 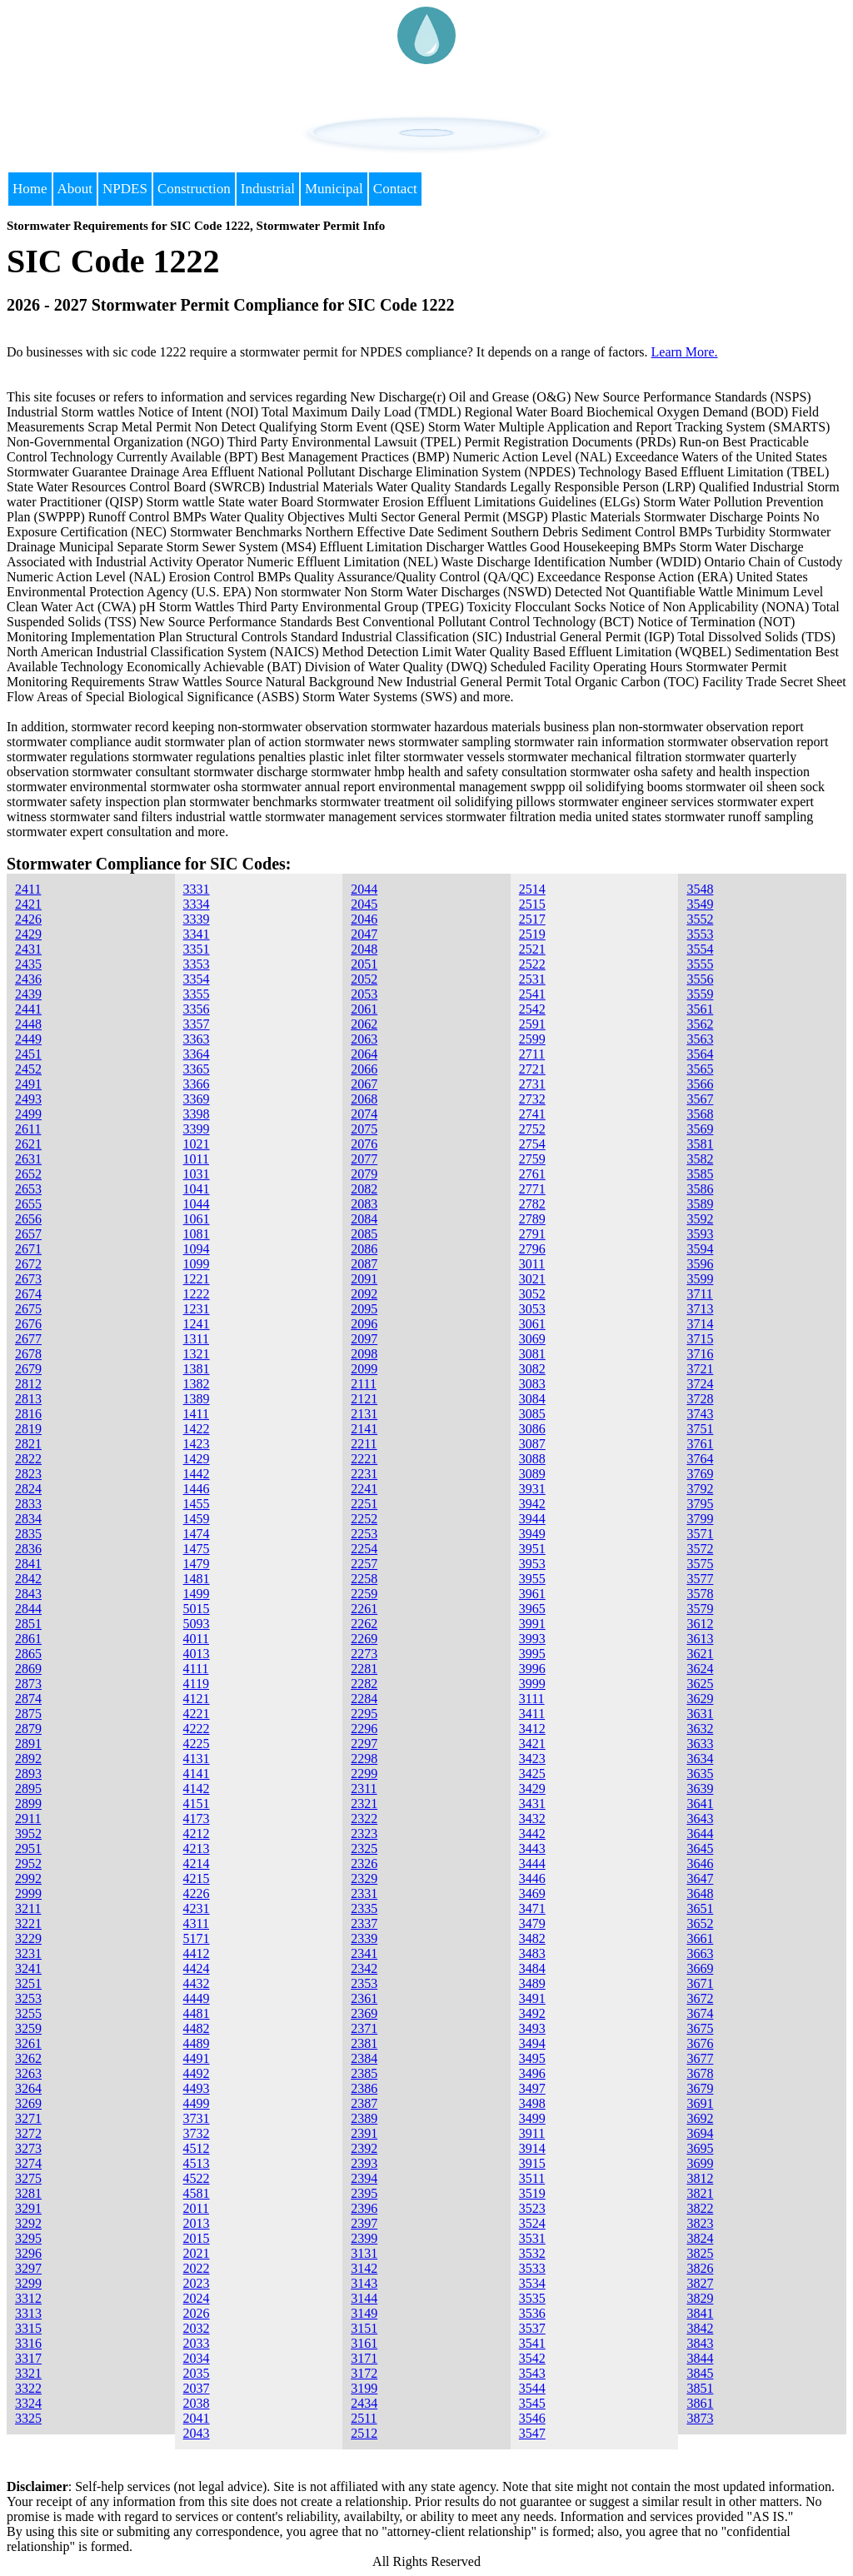 I want to click on 3743, so click(x=699, y=1414).